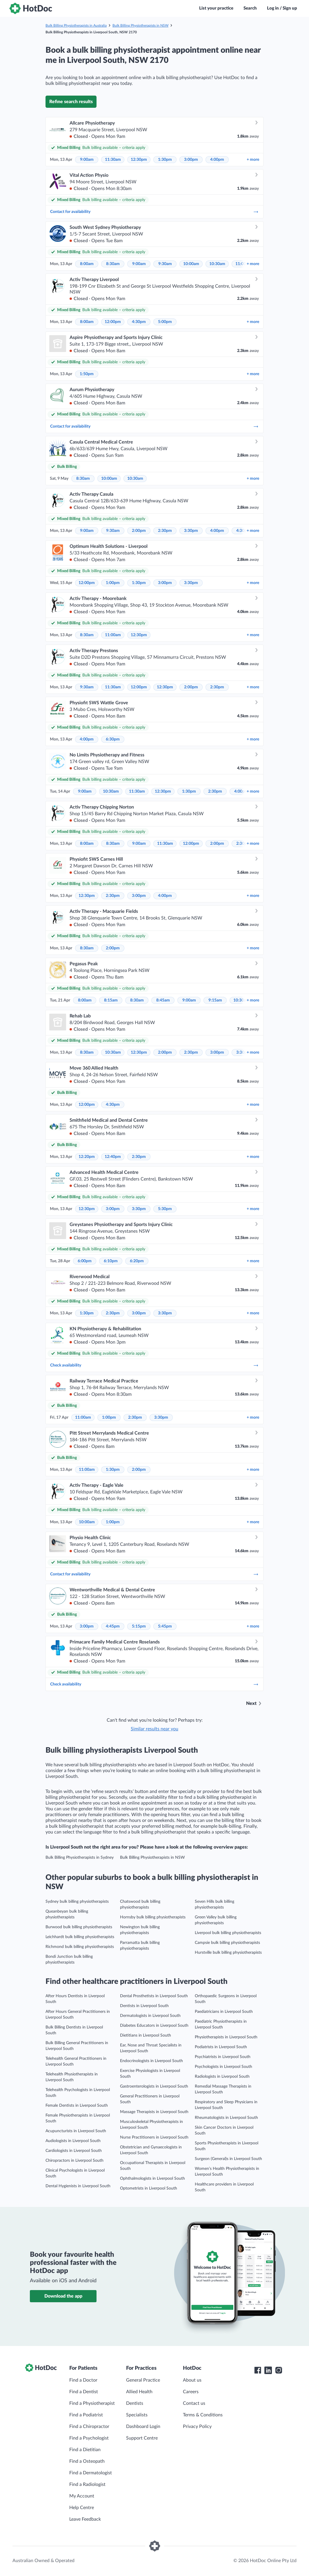 This screenshot has height=2576, width=309. Describe the element at coordinates (76, 25) in the screenshot. I see `Bulk Billing Physiotherapists in Australia` at that location.